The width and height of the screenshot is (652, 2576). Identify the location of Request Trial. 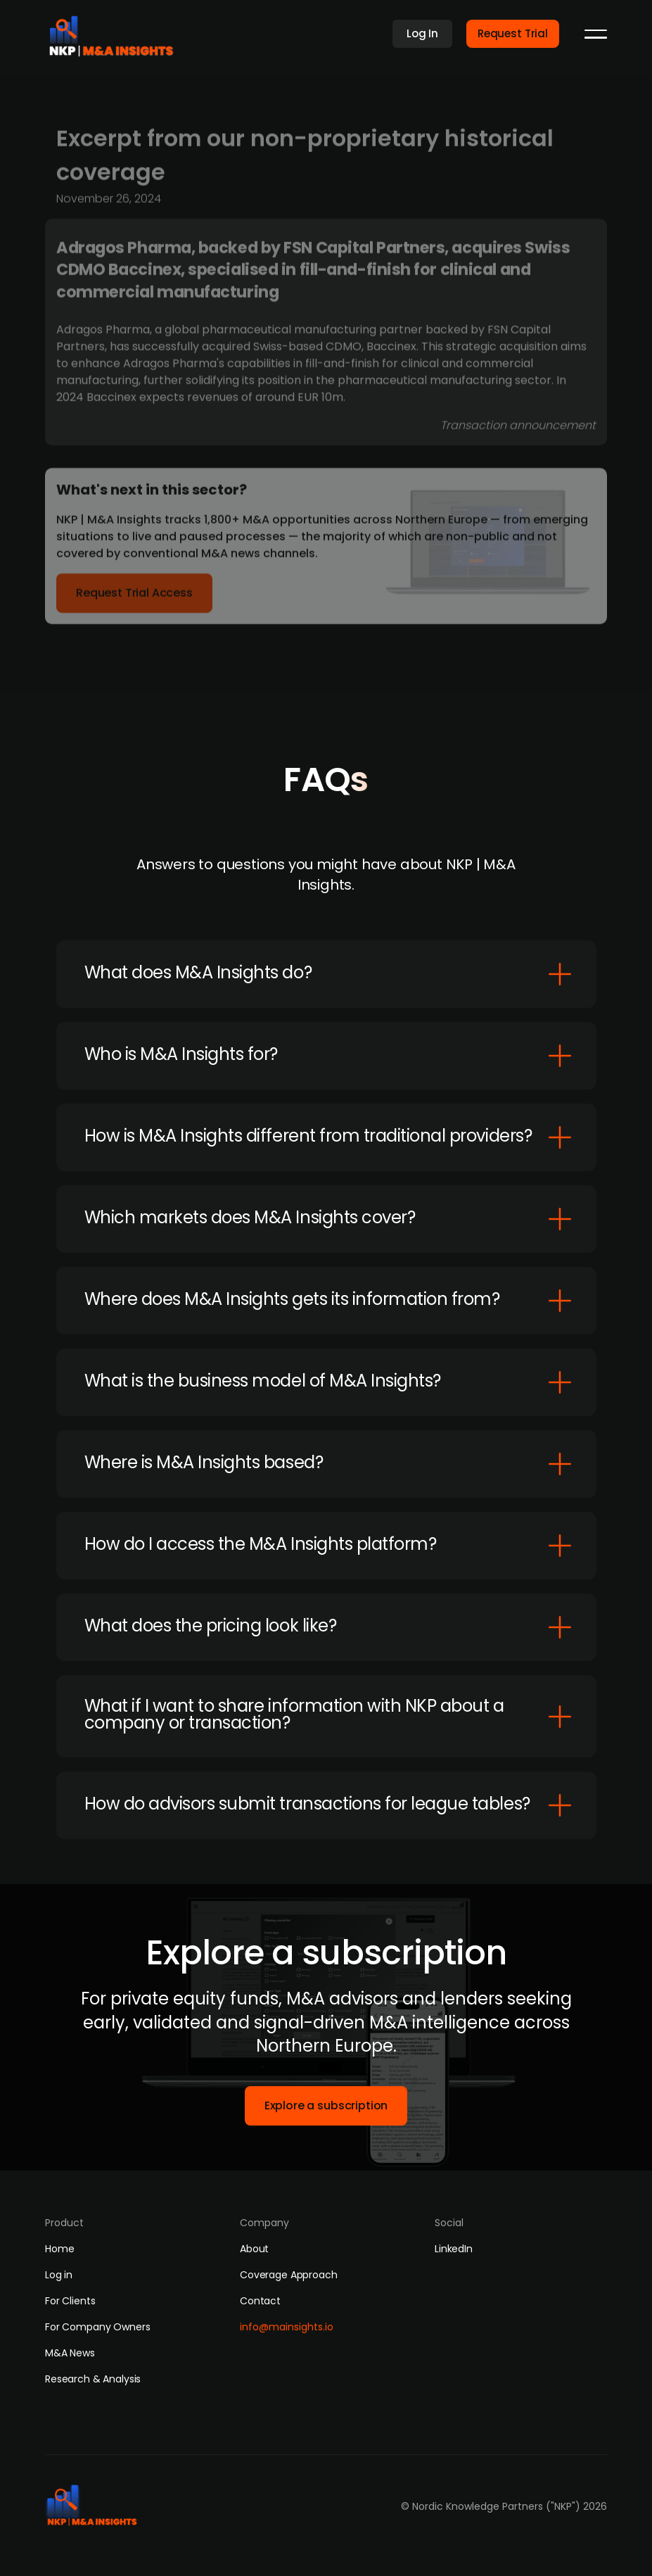
(513, 33).